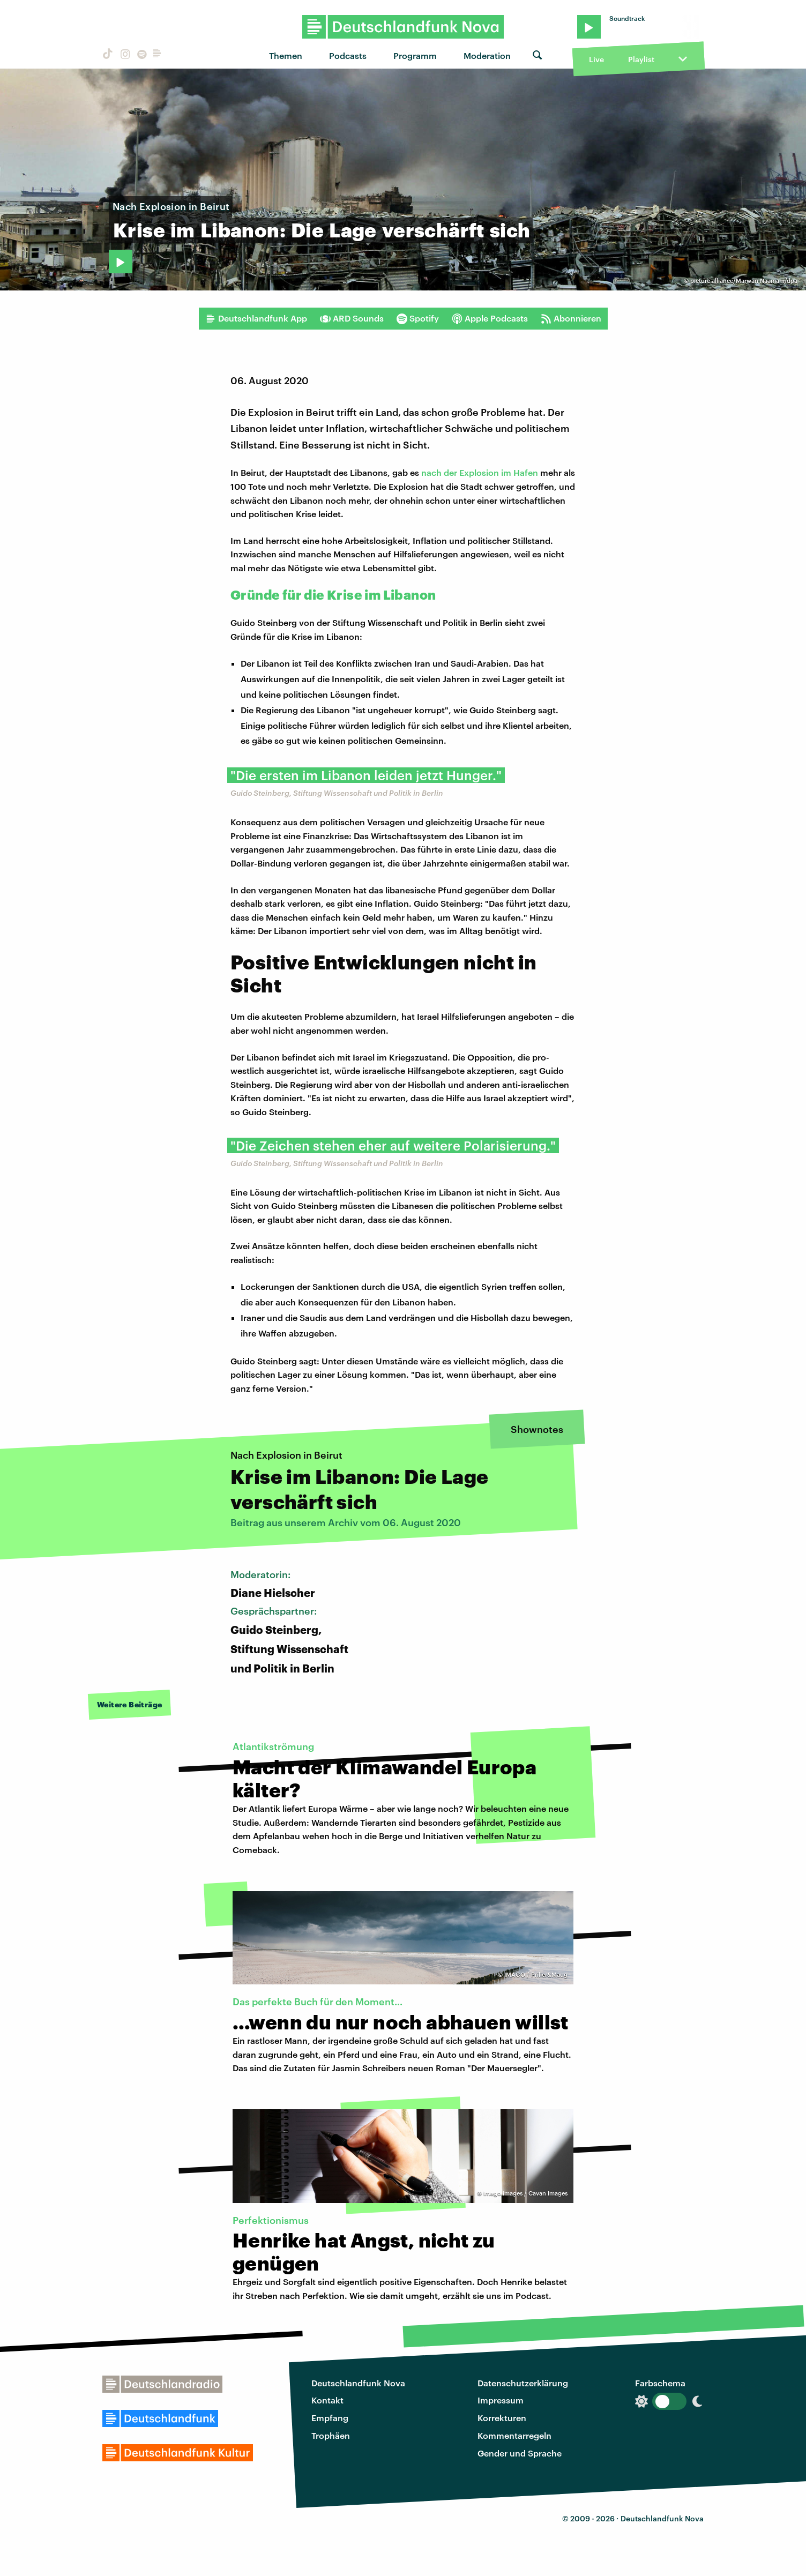 This screenshot has width=806, height=2576. What do you see at coordinates (514, 2435) in the screenshot?
I see `Kommentarregeln` at bounding box center [514, 2435].